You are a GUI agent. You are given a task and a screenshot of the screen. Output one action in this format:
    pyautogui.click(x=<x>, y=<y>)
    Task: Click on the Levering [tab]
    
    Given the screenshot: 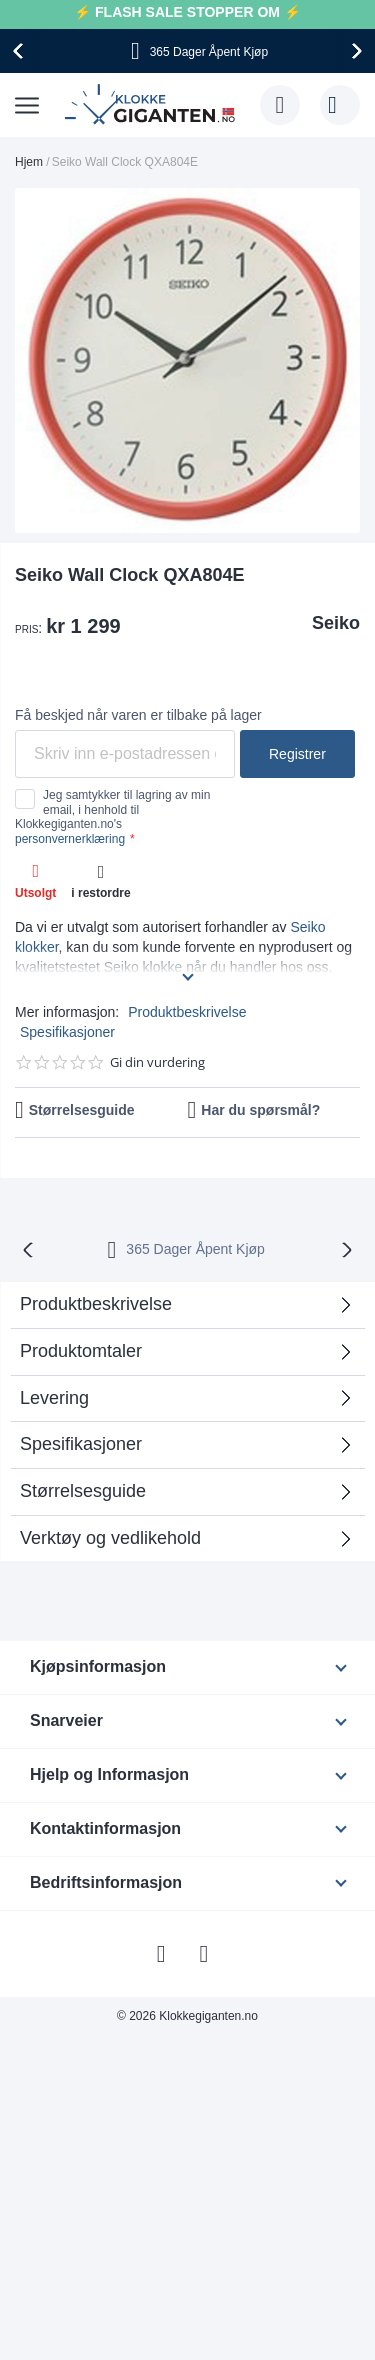 What is the action you would take?
    pyautogui.click(x=54, y=1398)
    